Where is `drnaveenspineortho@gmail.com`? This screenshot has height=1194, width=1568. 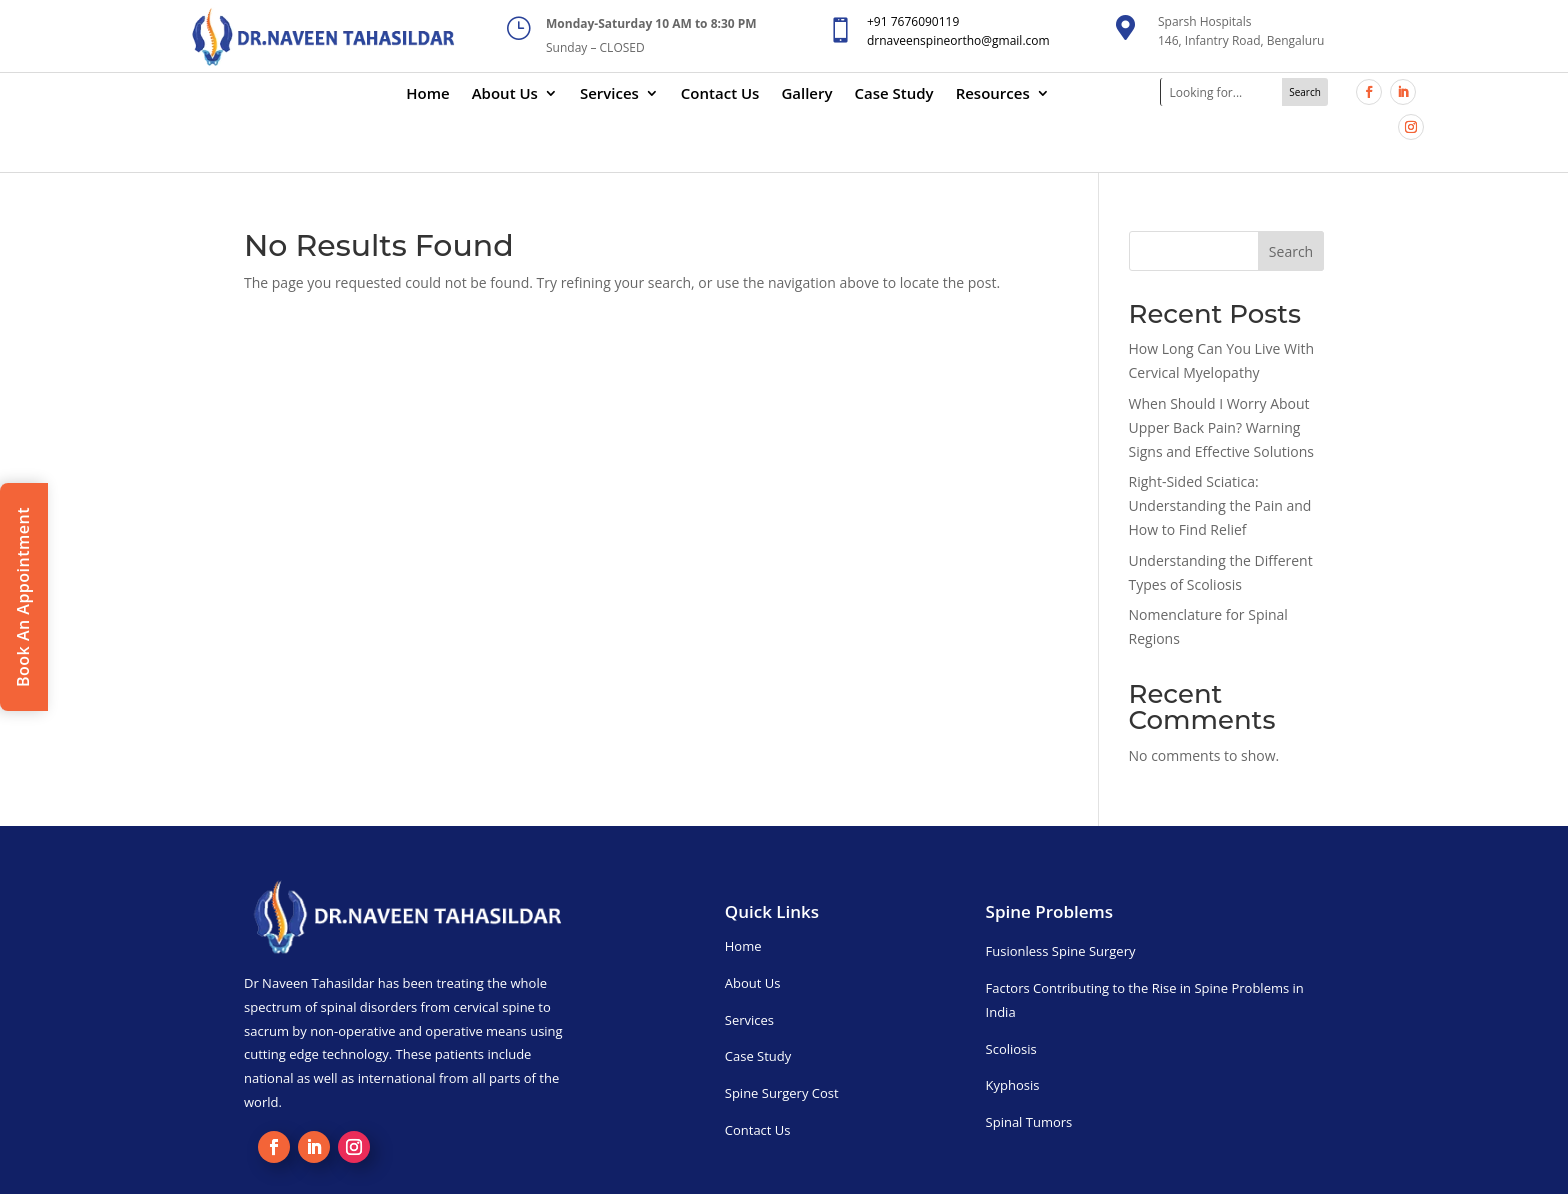
drnaveenspineortho@gmail.com is located at coordinates (958, 40).